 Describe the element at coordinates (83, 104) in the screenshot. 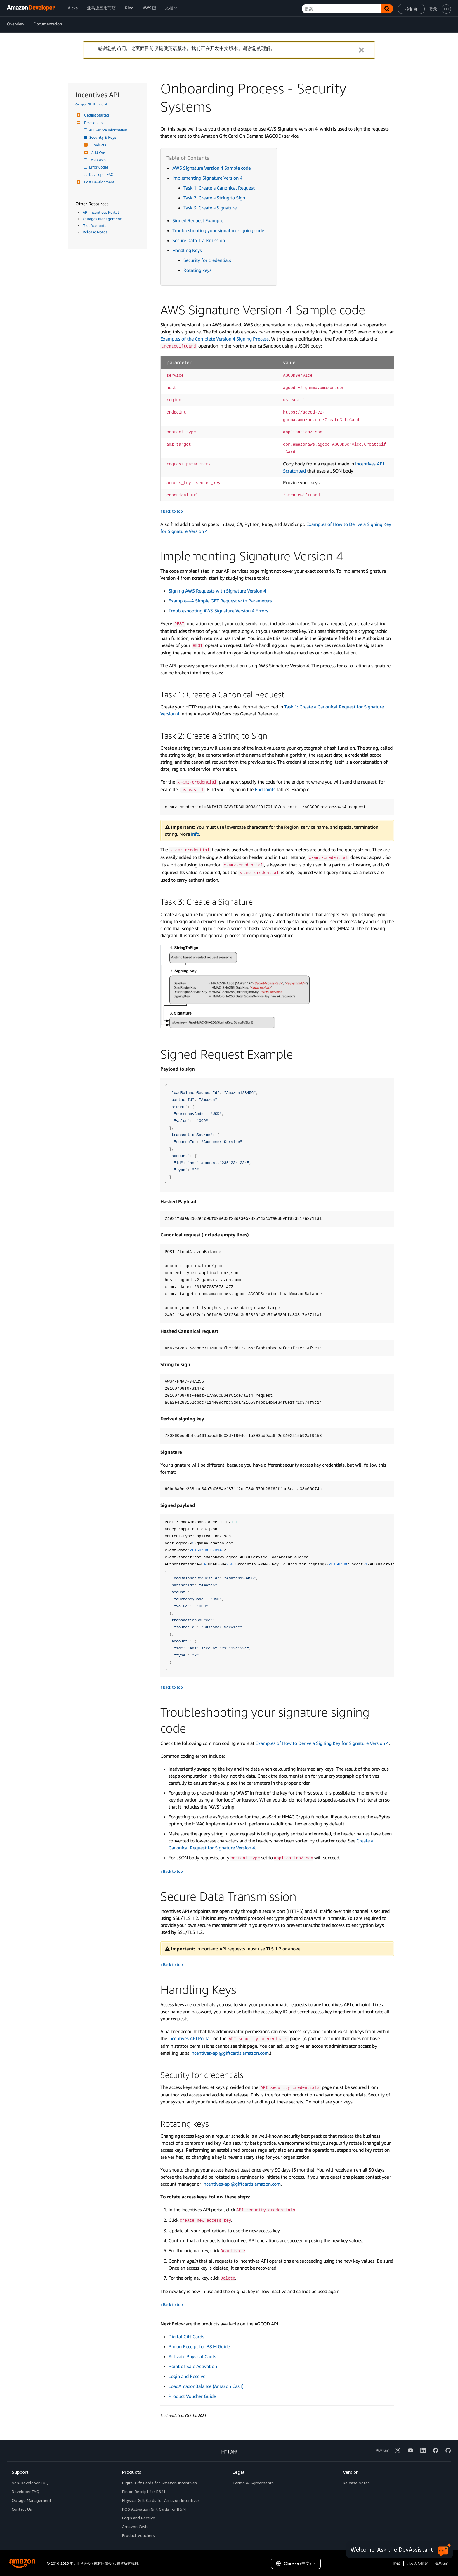

I see `Collapse All` at that location.